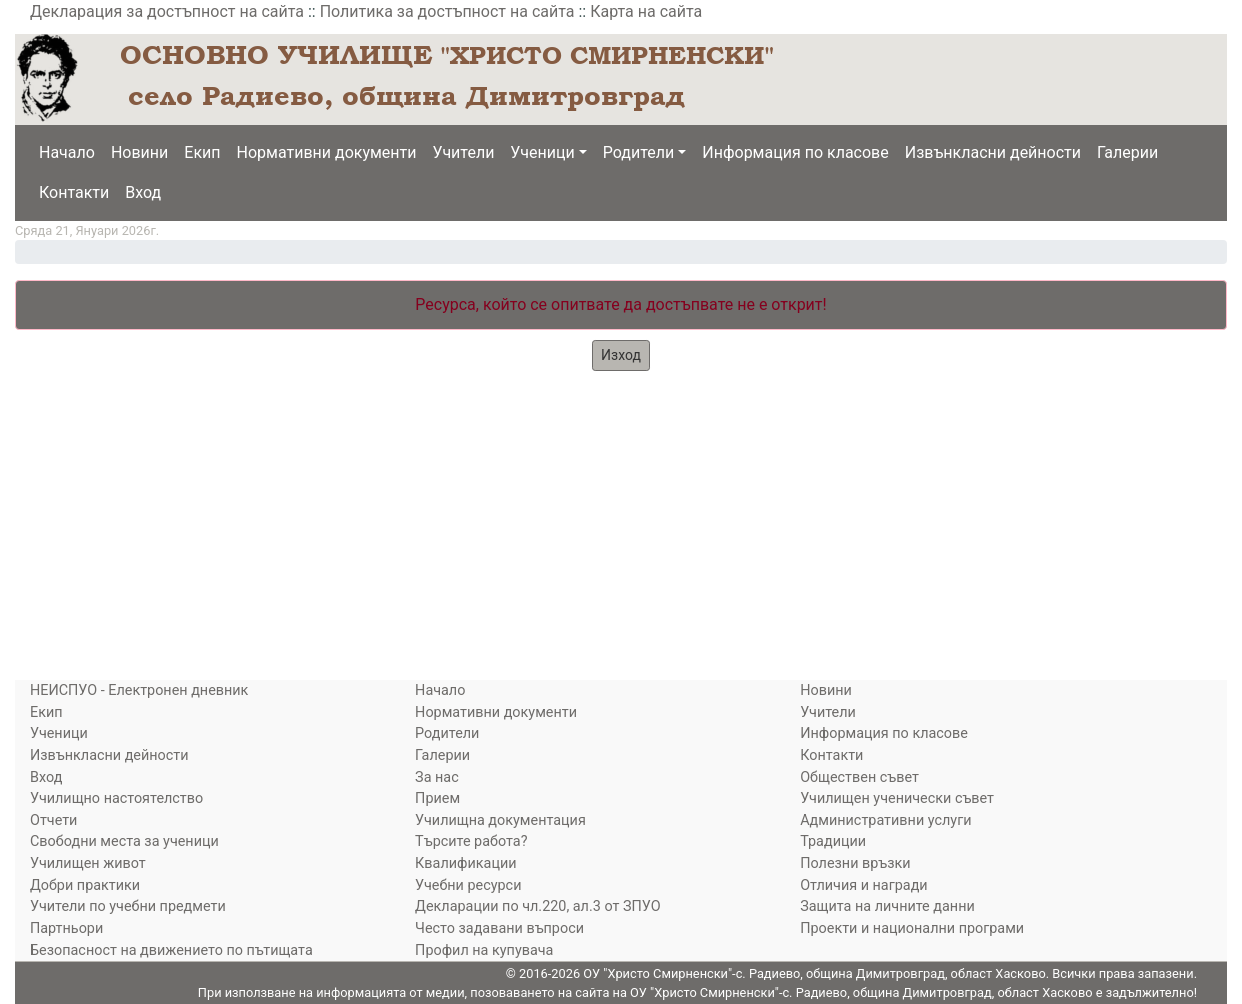  Describe the element at coordinates (85, 885) in the screenshot. I see `Добри практики` at that location.